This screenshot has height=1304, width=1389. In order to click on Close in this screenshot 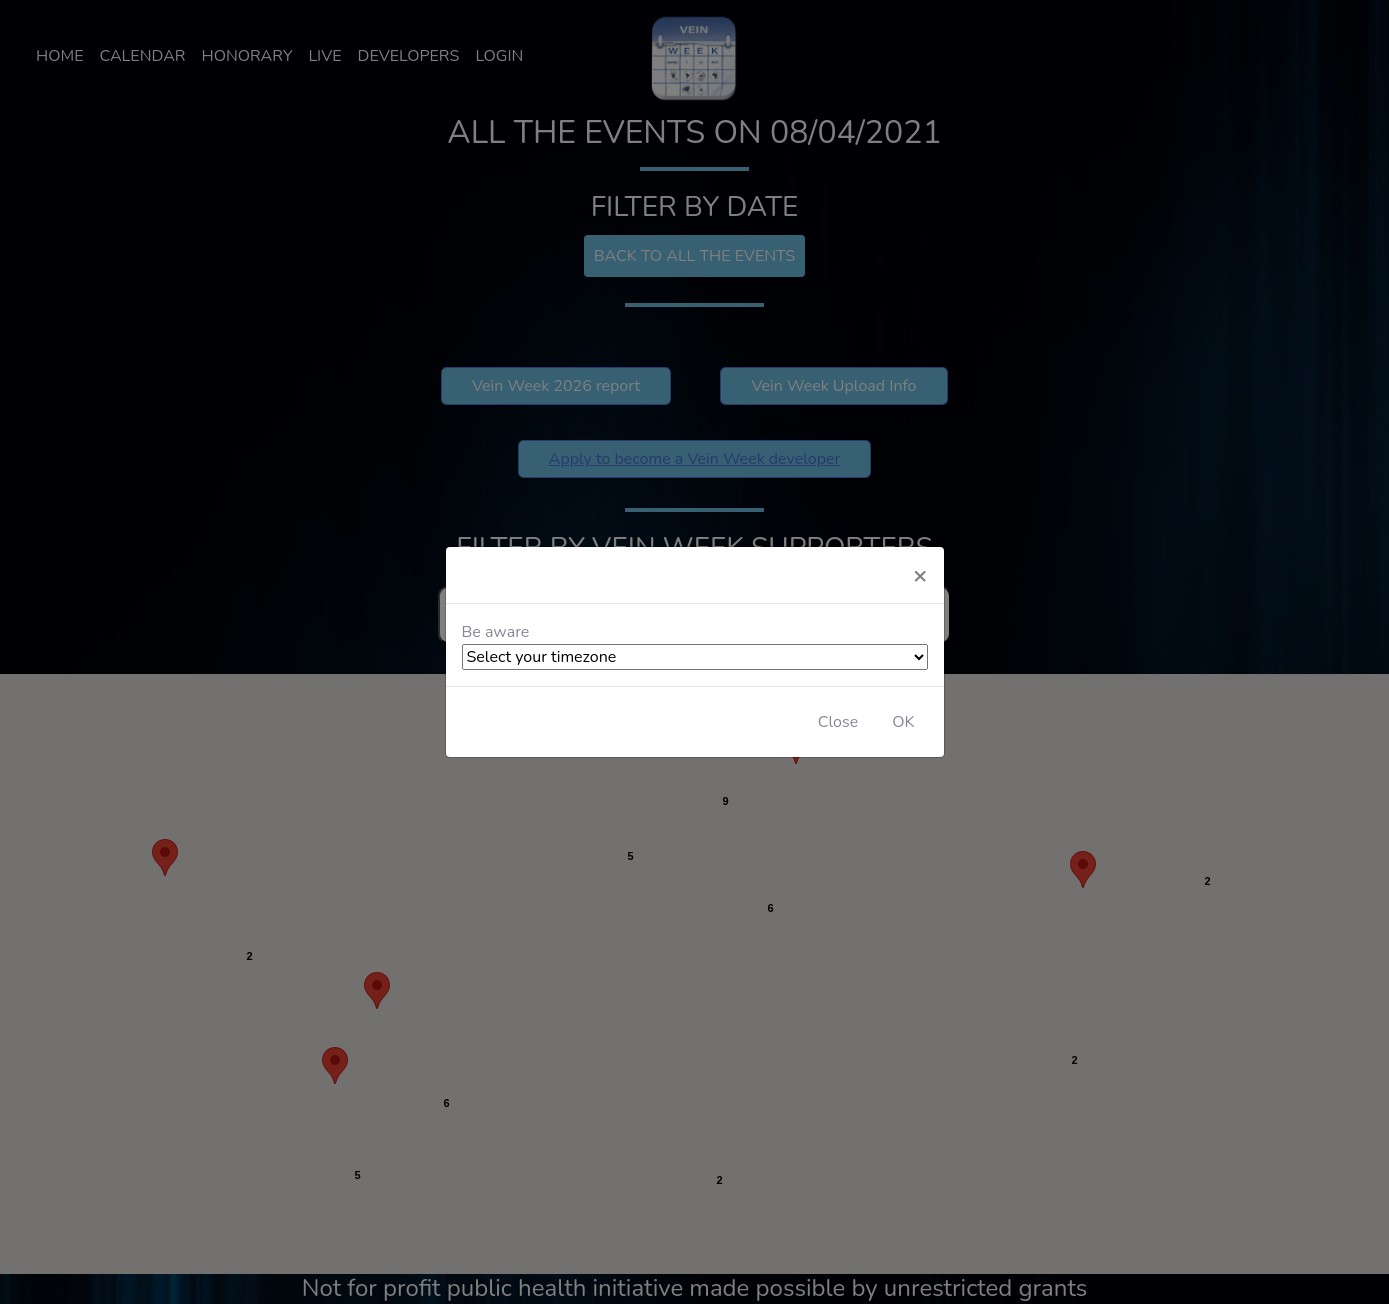, I will do `click(838, 722)`.